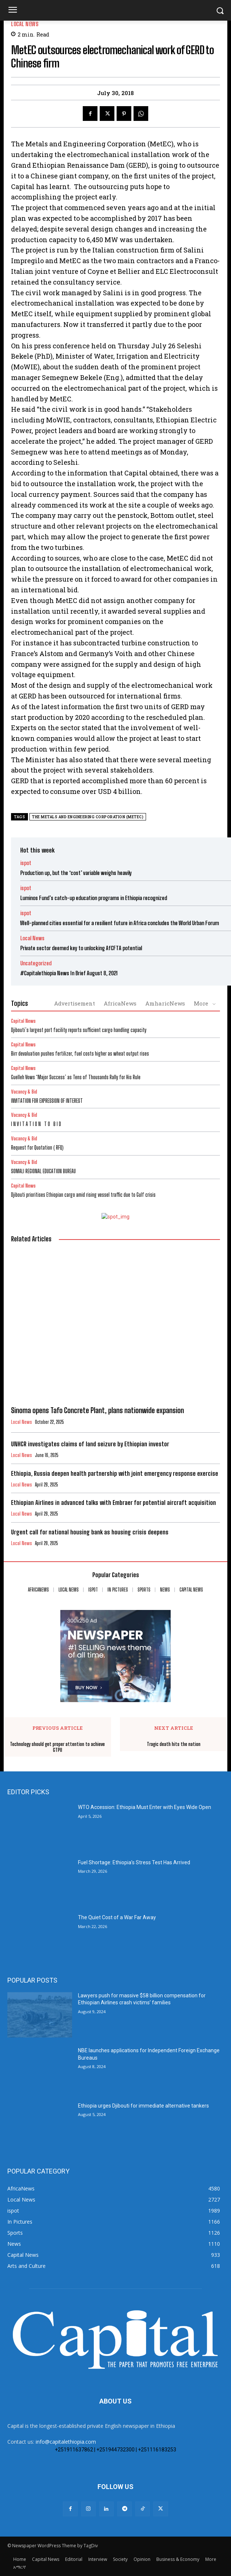 The image size is (231, 2576). I want to click on Capital News, so click(23, 1021).